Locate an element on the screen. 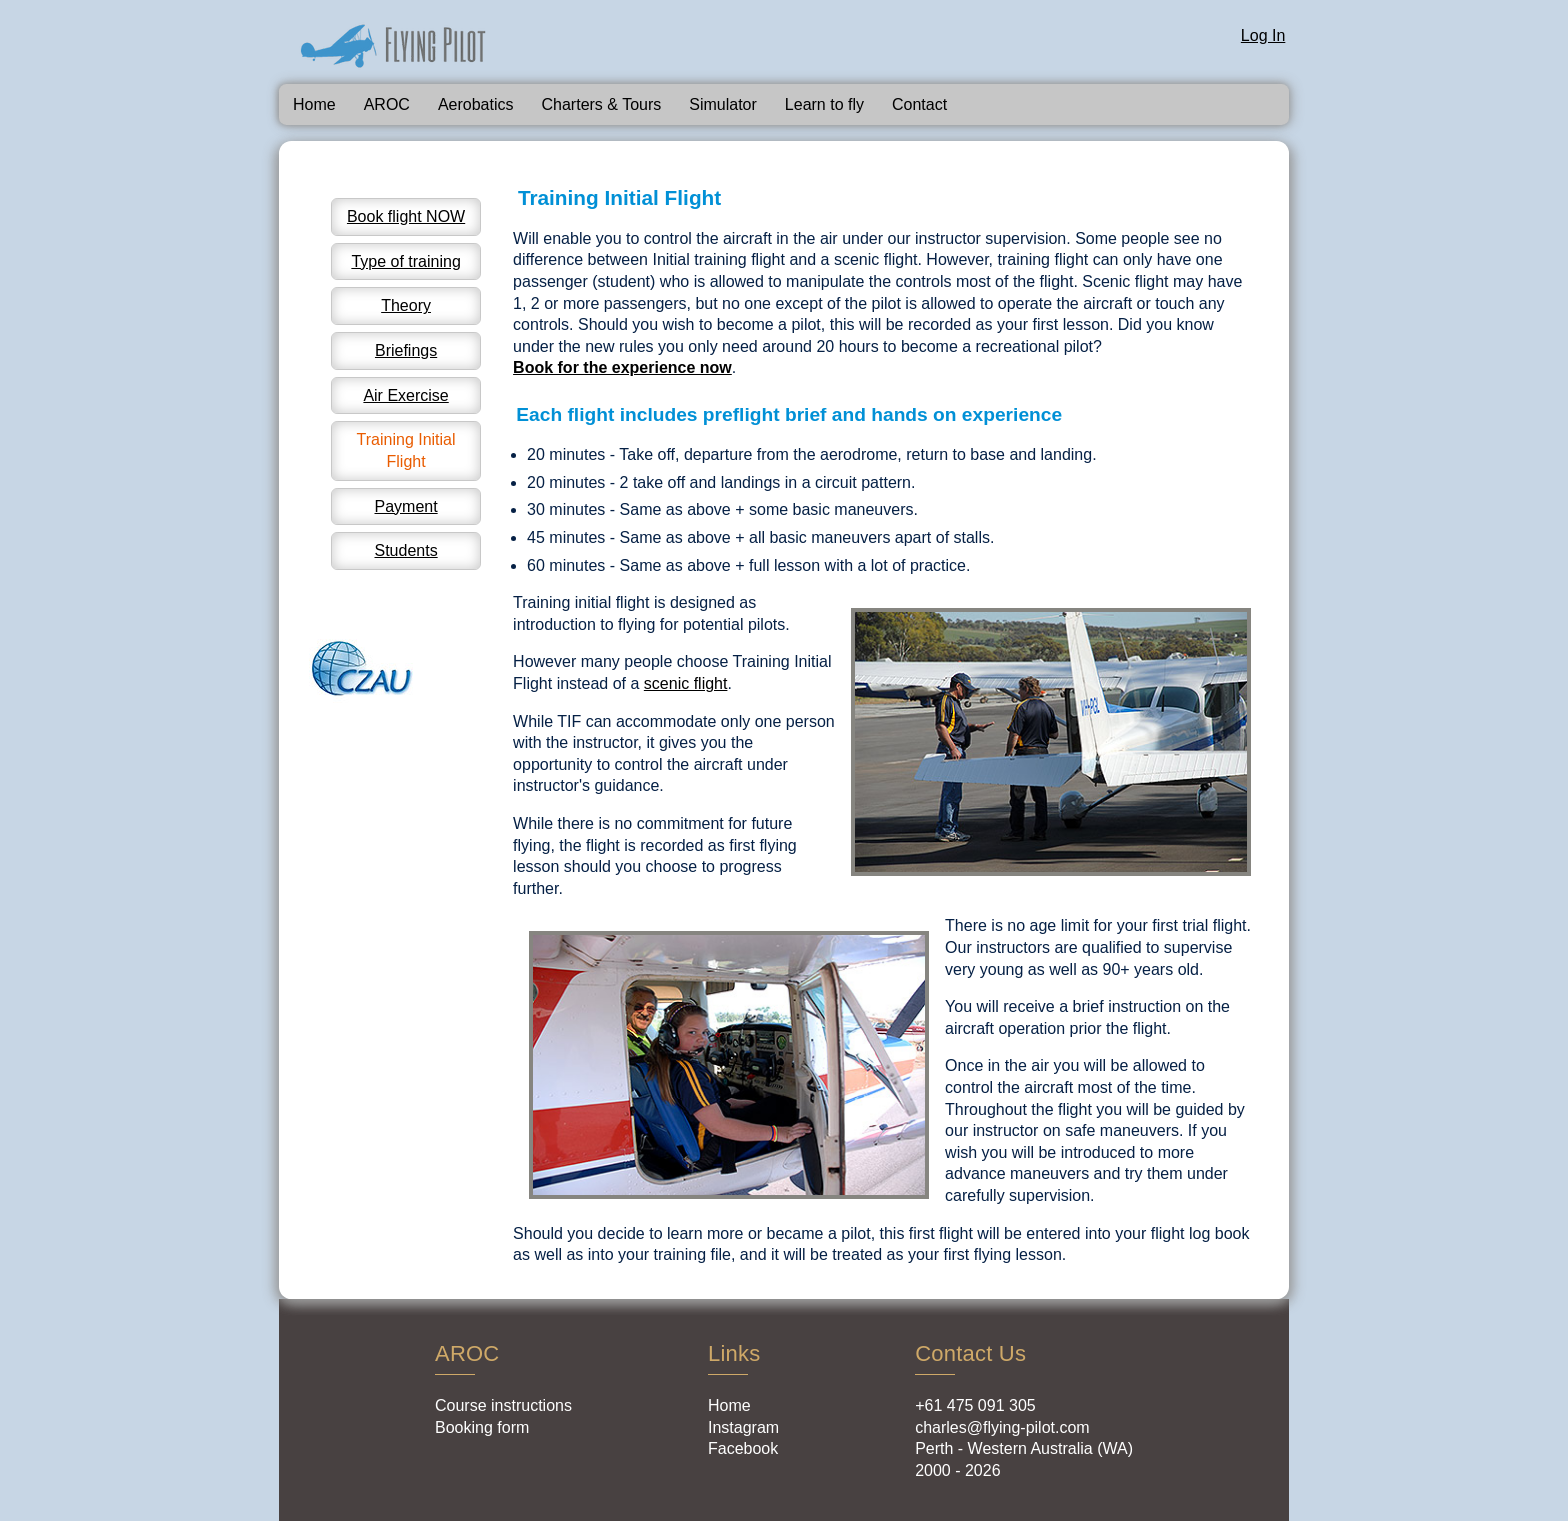 This screenshot has width=1568, height=1521. Contact is located at coordinates (919, 104).